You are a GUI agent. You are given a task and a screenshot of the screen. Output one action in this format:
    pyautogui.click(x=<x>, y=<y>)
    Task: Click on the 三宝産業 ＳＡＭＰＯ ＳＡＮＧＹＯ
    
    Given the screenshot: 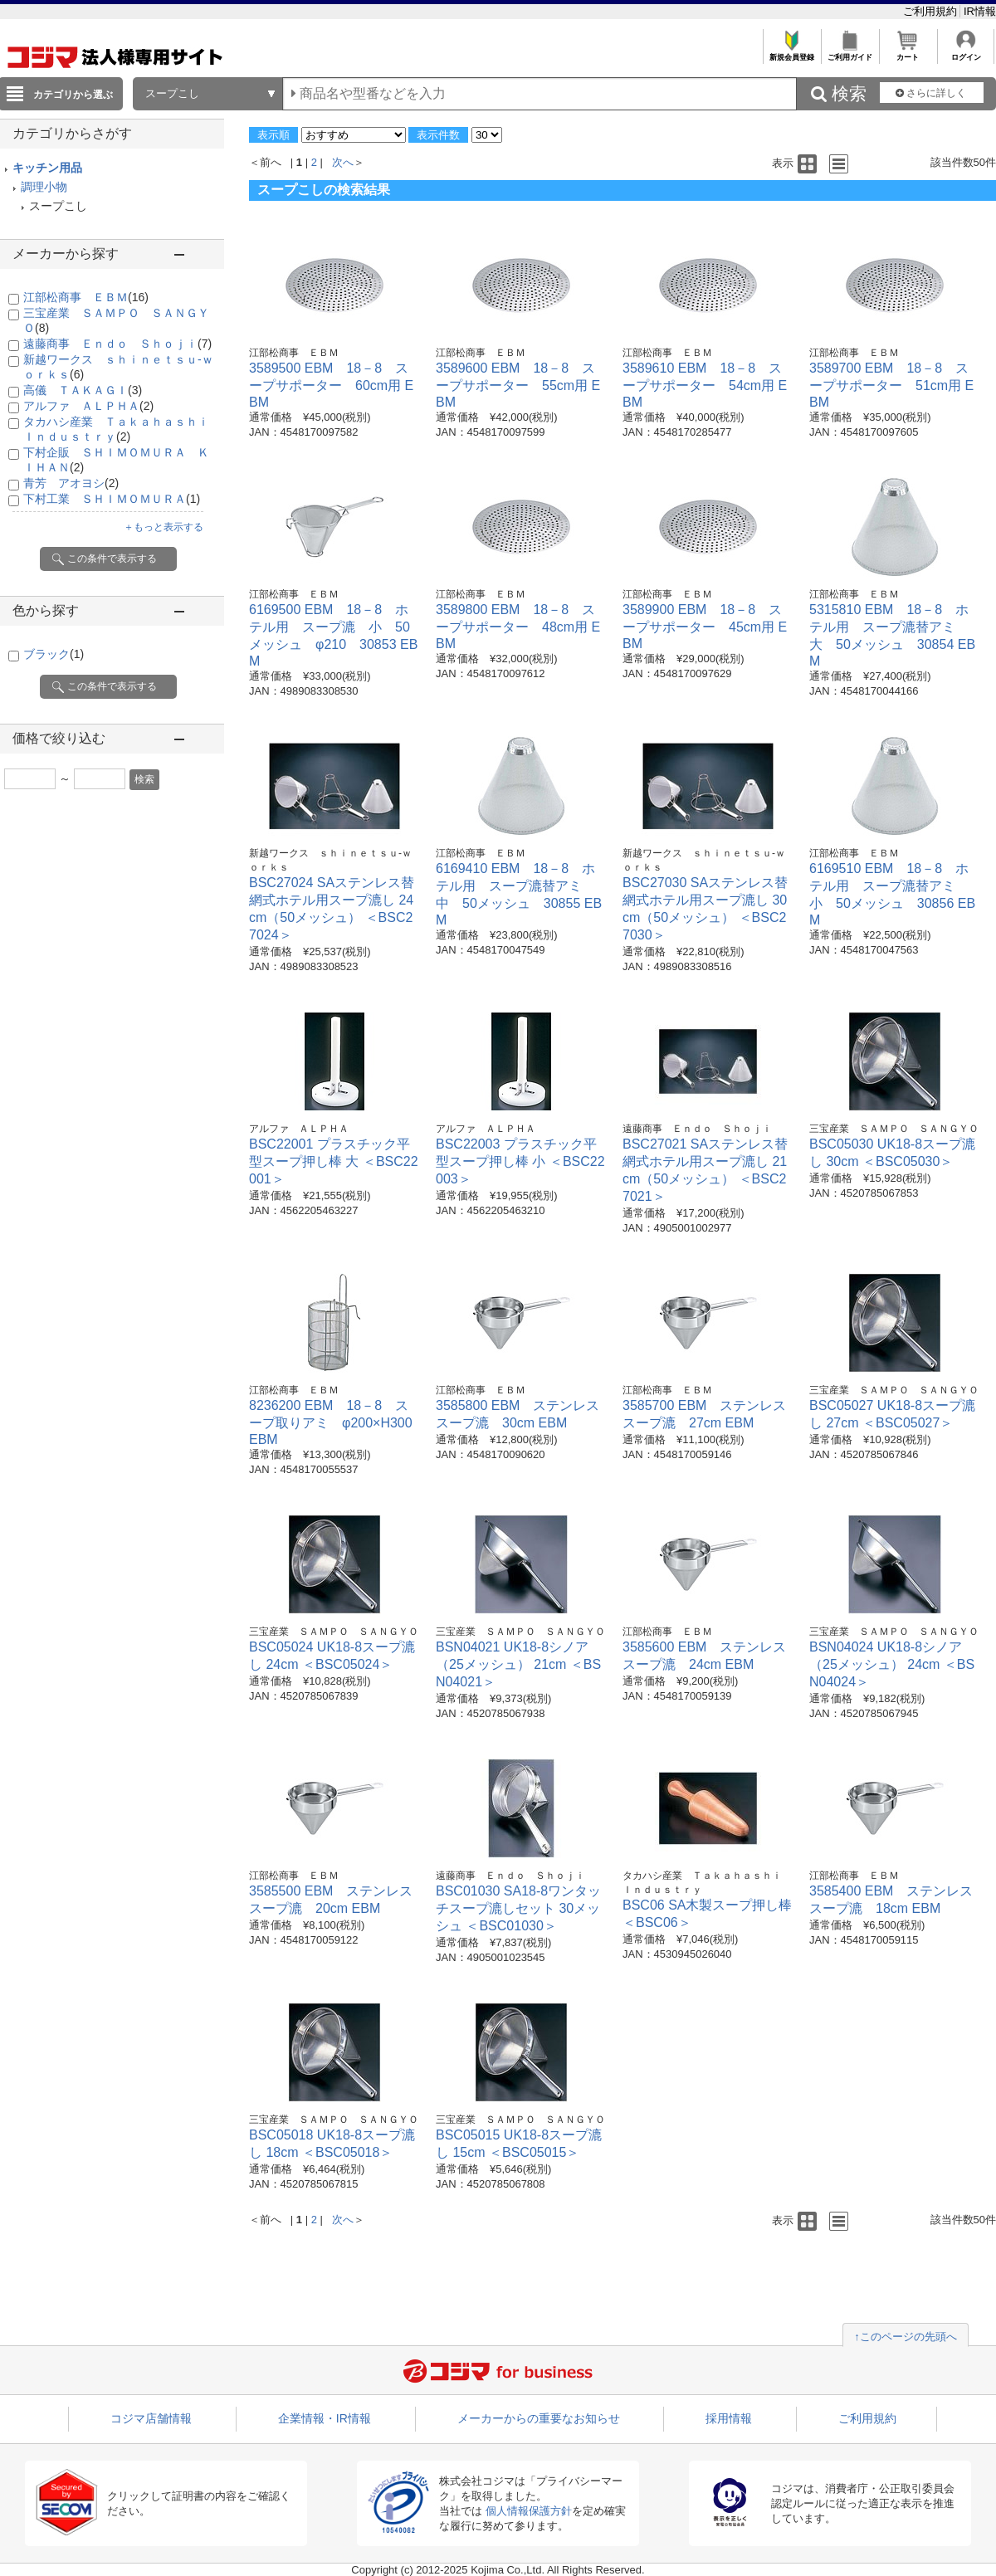 What is the action you would take?
    pyautogui.click(x=894, y=1128)
    